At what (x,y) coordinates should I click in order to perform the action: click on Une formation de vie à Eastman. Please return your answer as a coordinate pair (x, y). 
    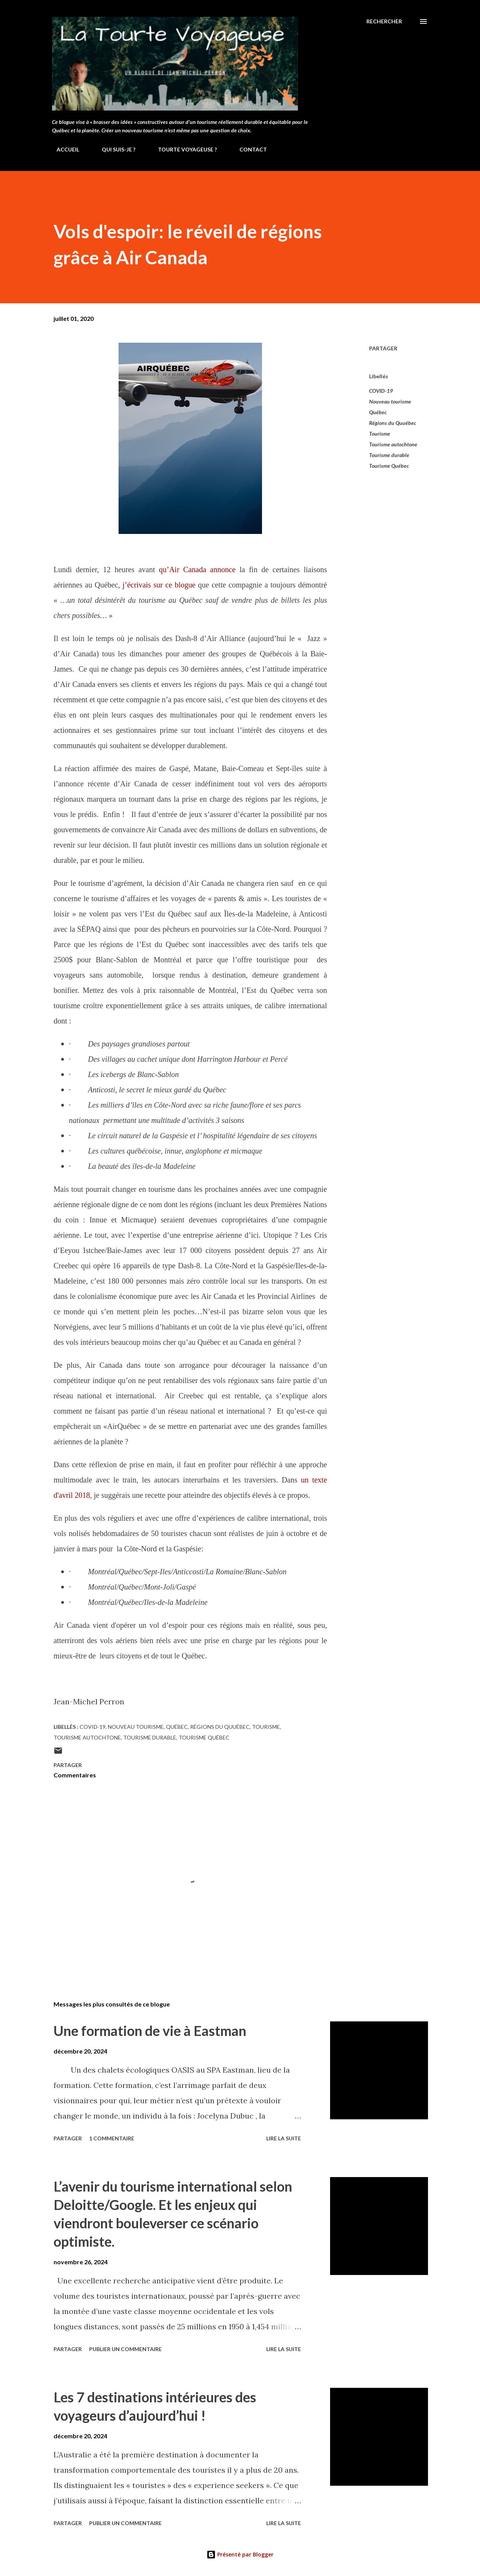
    Looking at the image, I should click on (150, 2030).